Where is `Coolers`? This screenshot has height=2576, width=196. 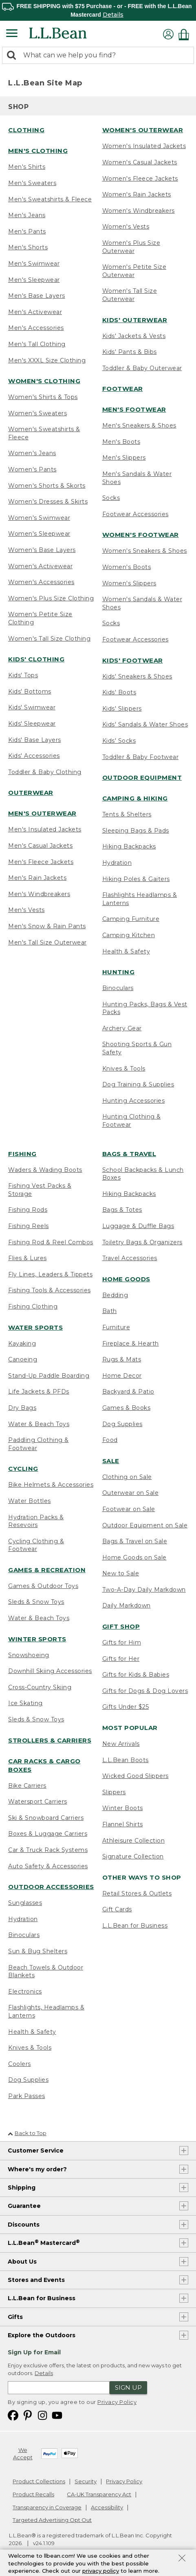 Coolers is located at coordinates (19, 2064).